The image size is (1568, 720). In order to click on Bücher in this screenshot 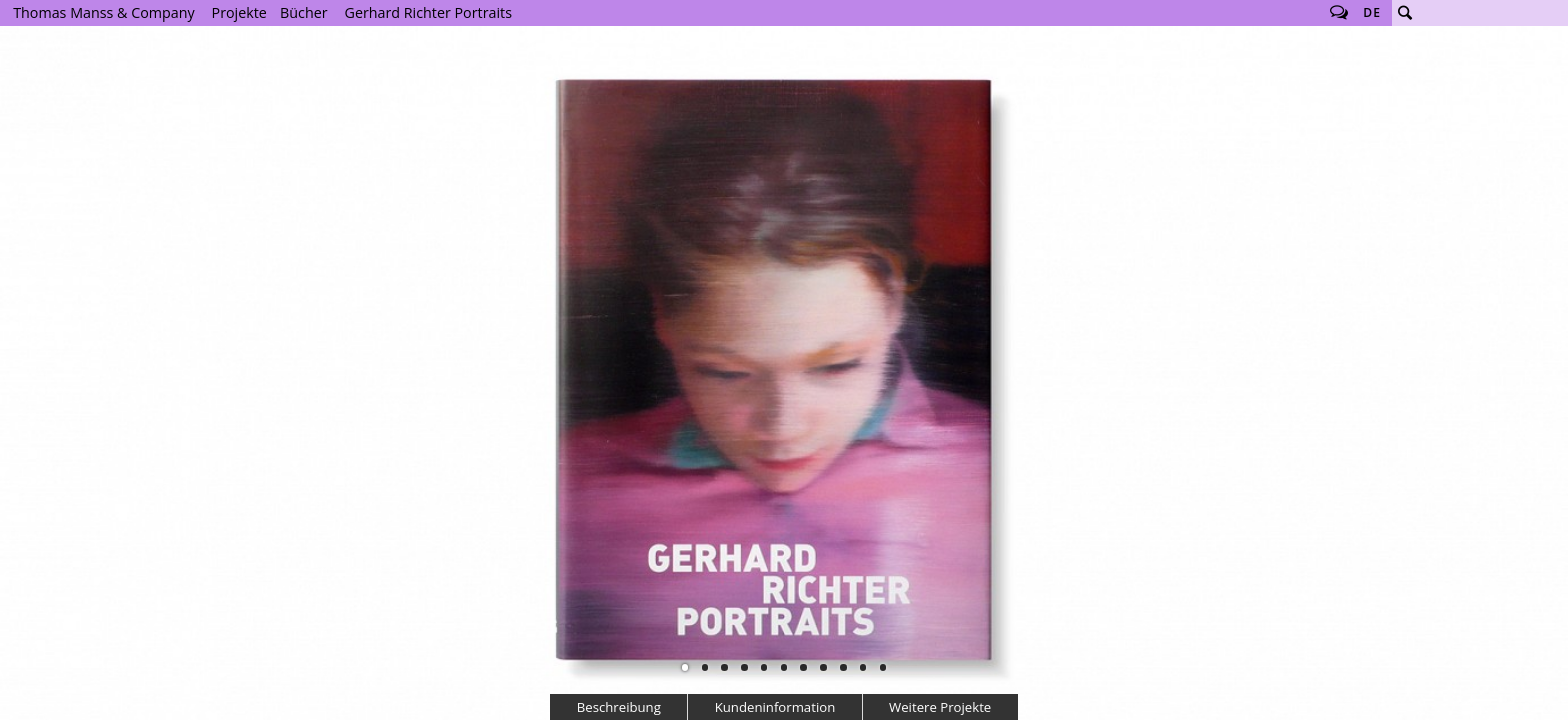, I will do `click(304, 12)`.